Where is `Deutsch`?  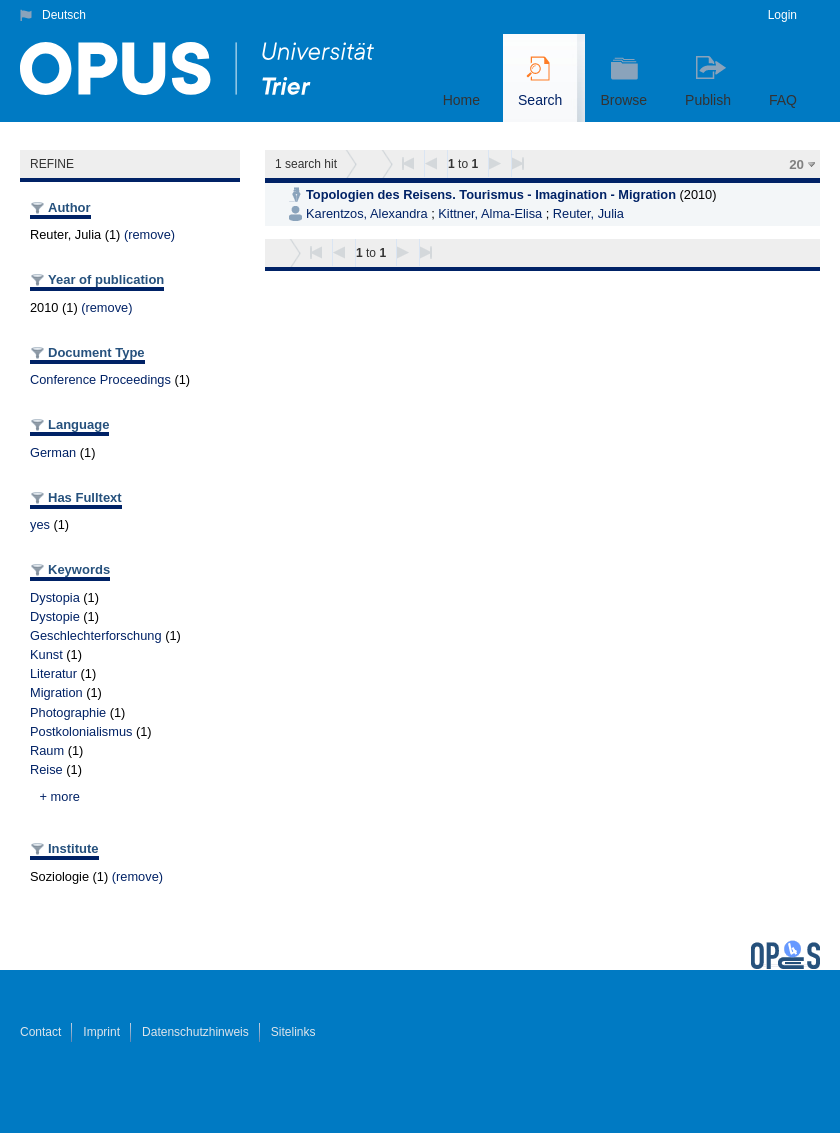 Deutsch is located at coordinates (64, 15).